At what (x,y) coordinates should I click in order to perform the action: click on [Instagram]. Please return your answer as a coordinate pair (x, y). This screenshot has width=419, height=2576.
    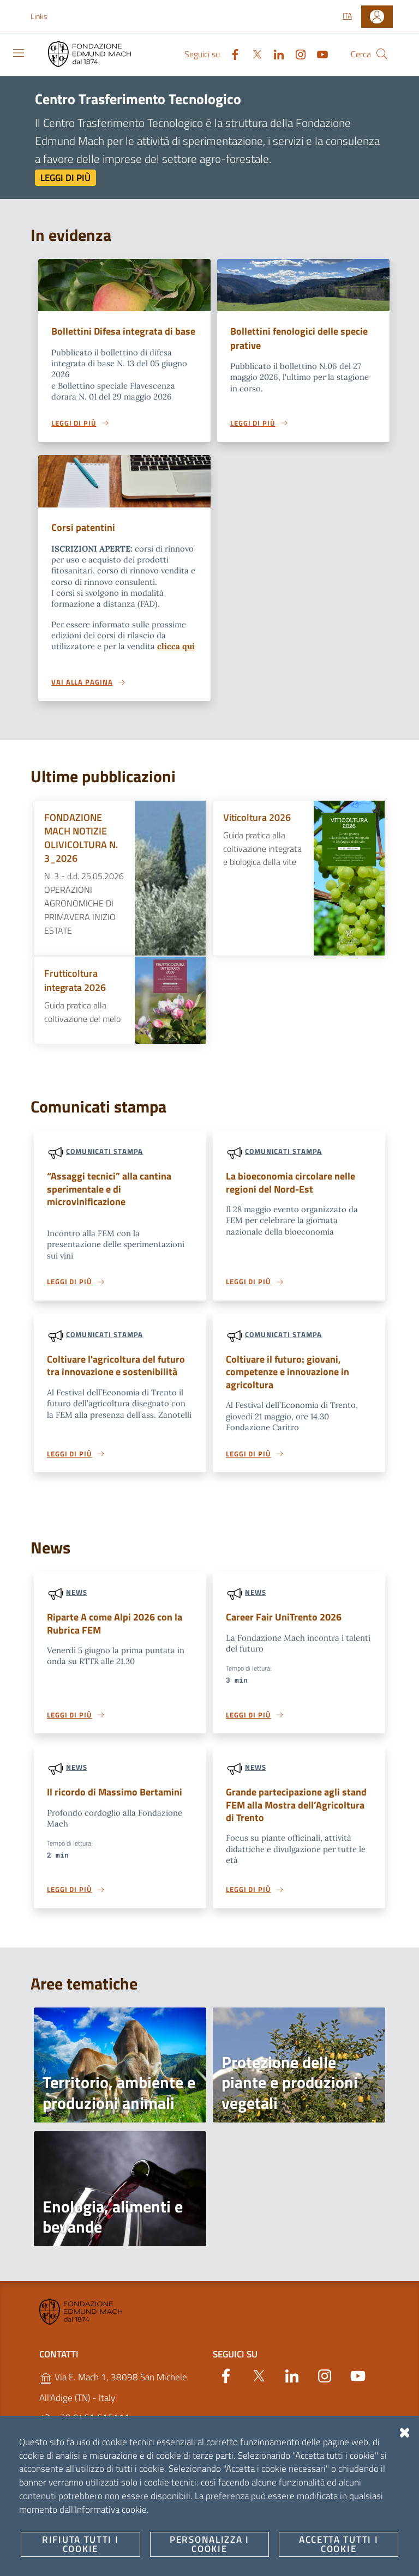
    Looking at the image, I should click on (296, 53).